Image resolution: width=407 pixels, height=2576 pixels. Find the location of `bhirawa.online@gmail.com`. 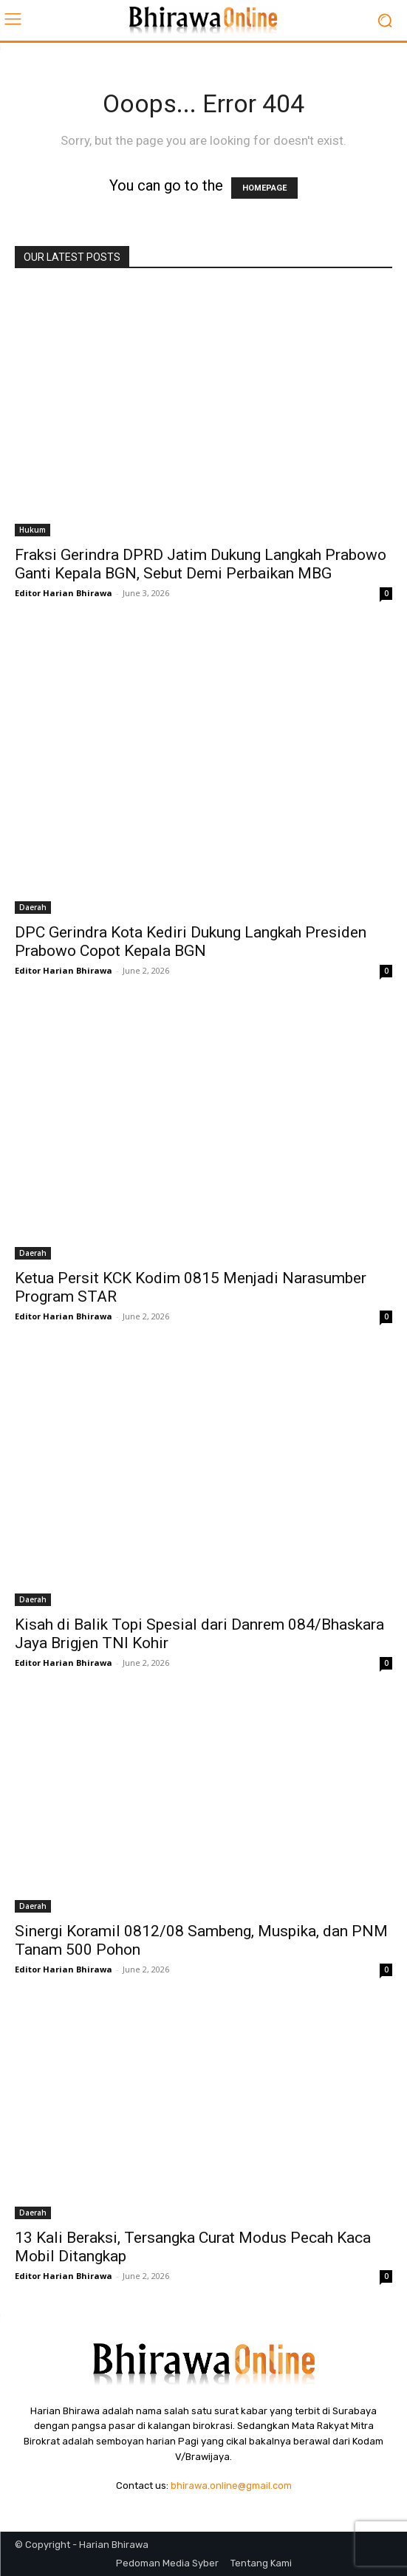

bhirawa.online@gmail.com is located at coordinates (231, 2485).